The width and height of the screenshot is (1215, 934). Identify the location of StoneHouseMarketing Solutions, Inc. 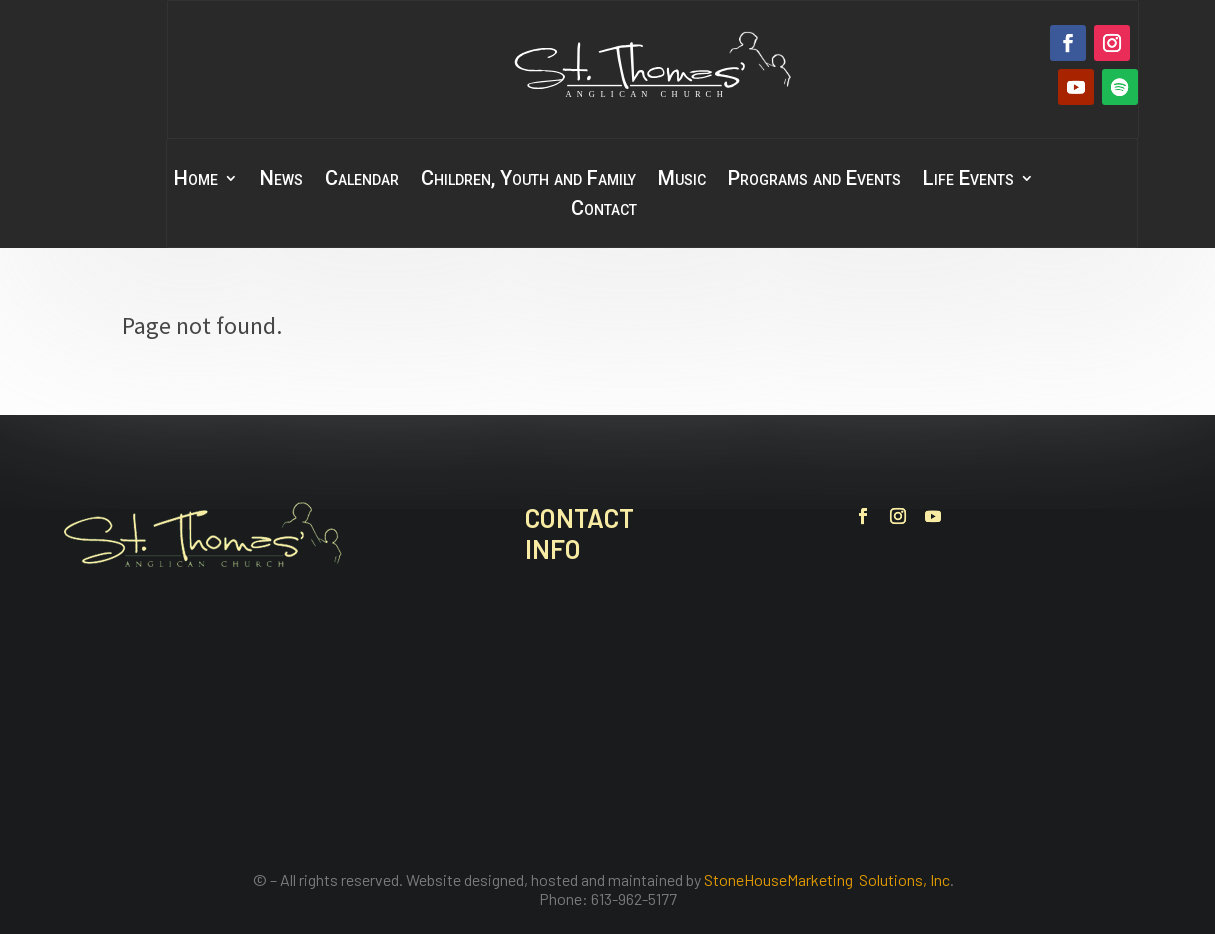
(827, 879).